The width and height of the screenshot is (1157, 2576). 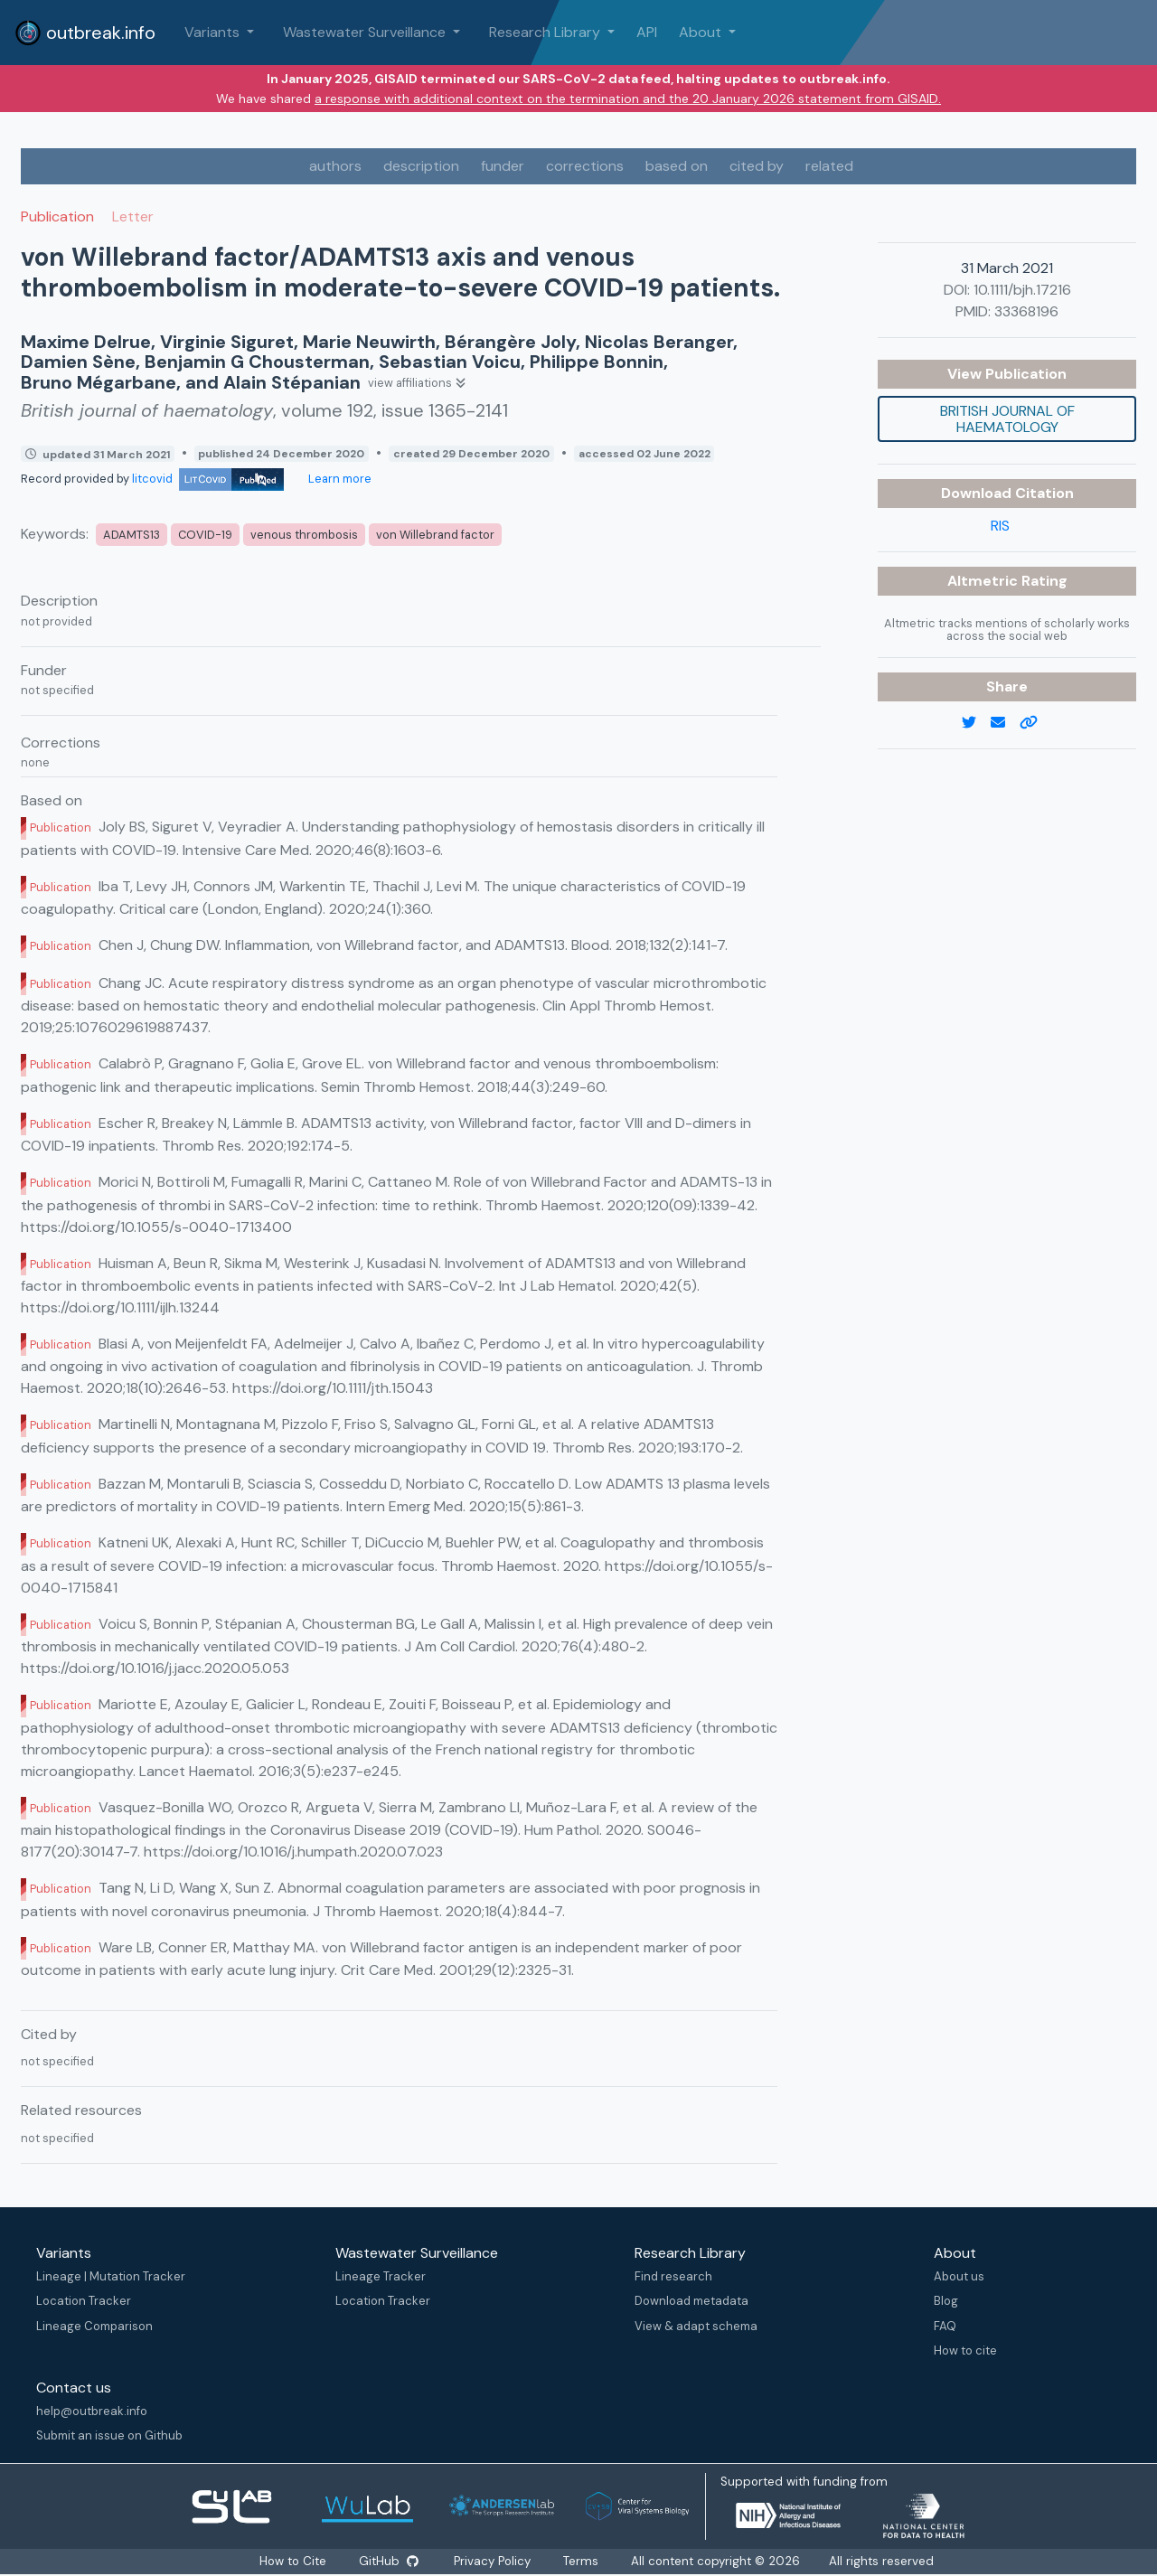 I want to click on Blog, so click(x=946, y=2300).